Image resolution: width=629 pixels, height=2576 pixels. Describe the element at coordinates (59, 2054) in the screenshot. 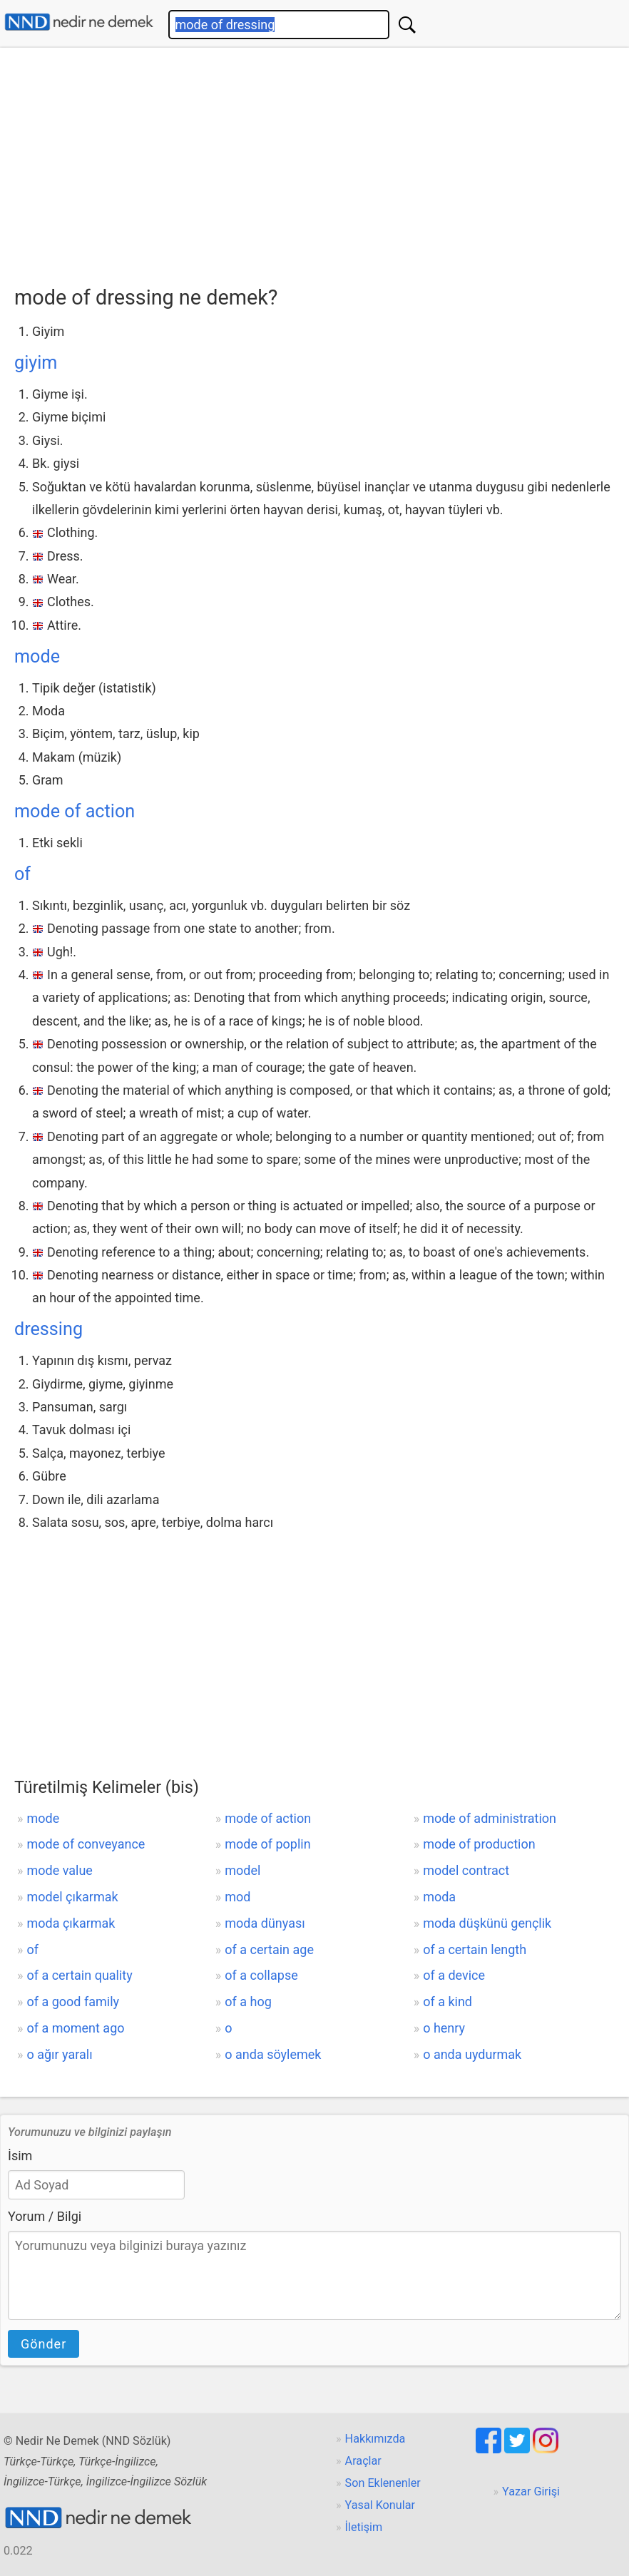

I see `o ağır yaralı` at that location.